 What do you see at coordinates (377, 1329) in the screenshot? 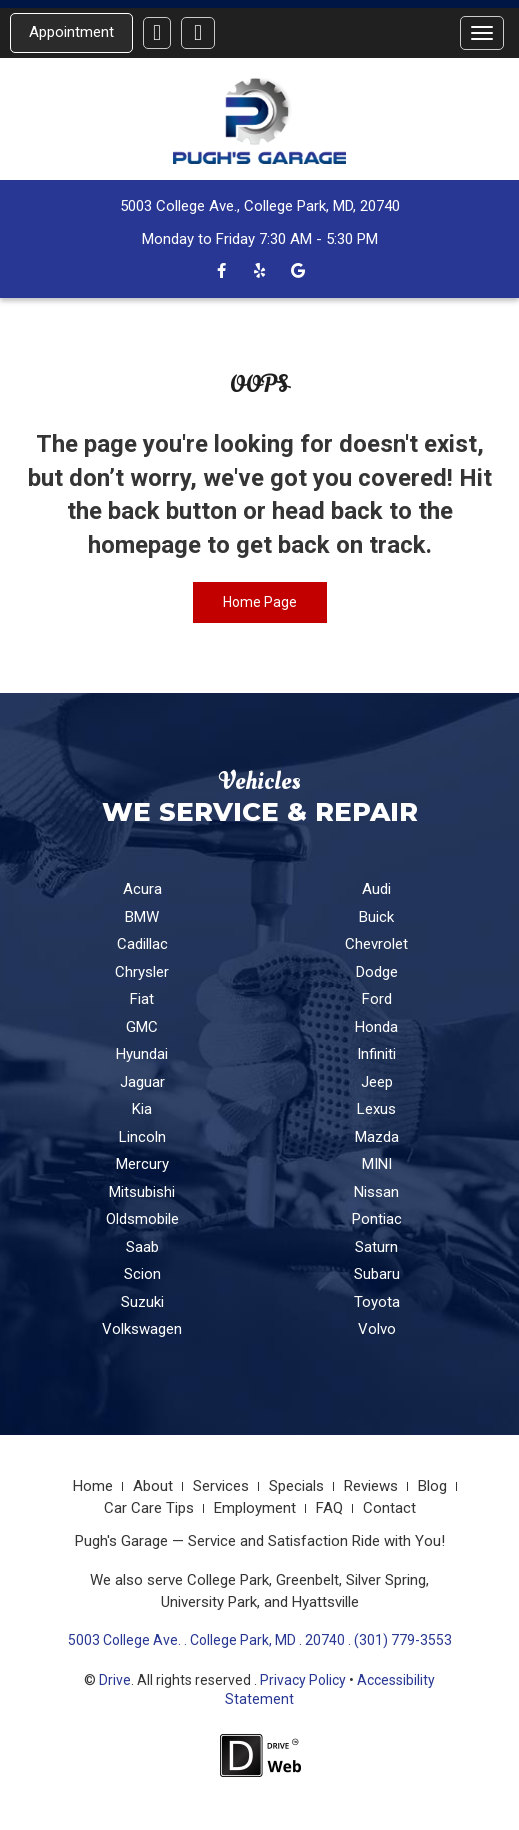
I see `Volvo` at bounding box center [377, 1329].